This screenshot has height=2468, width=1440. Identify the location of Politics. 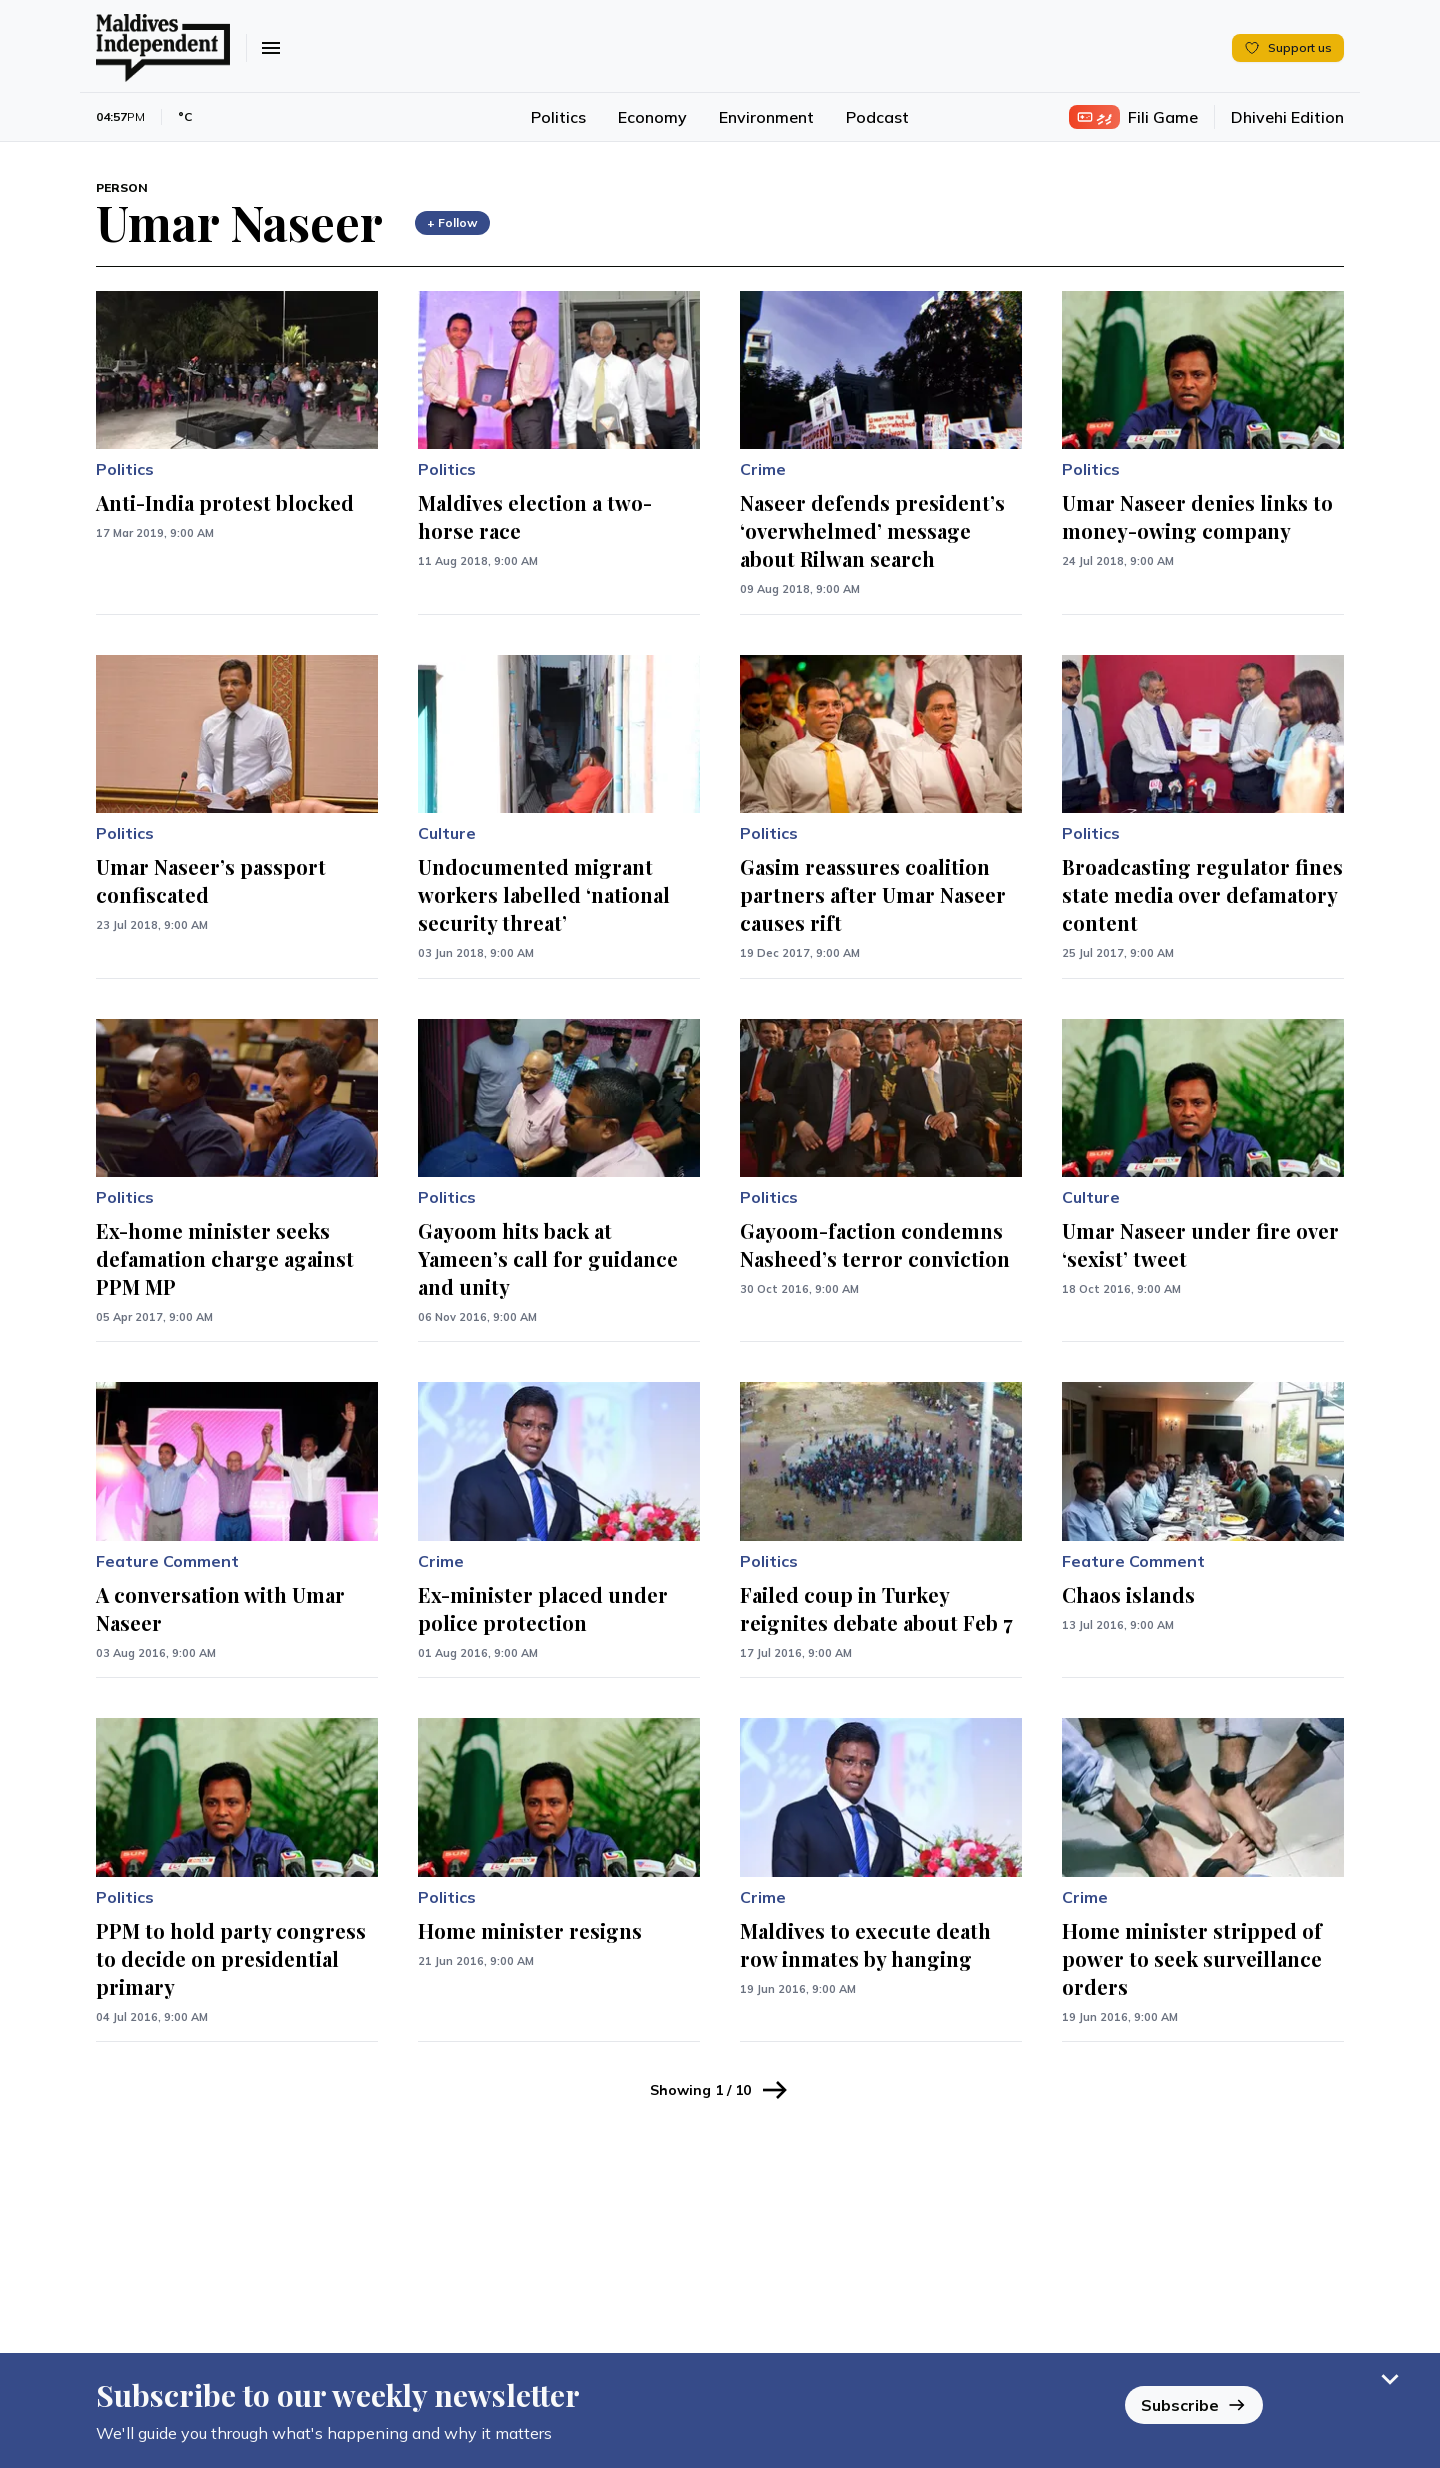
(558, 117).